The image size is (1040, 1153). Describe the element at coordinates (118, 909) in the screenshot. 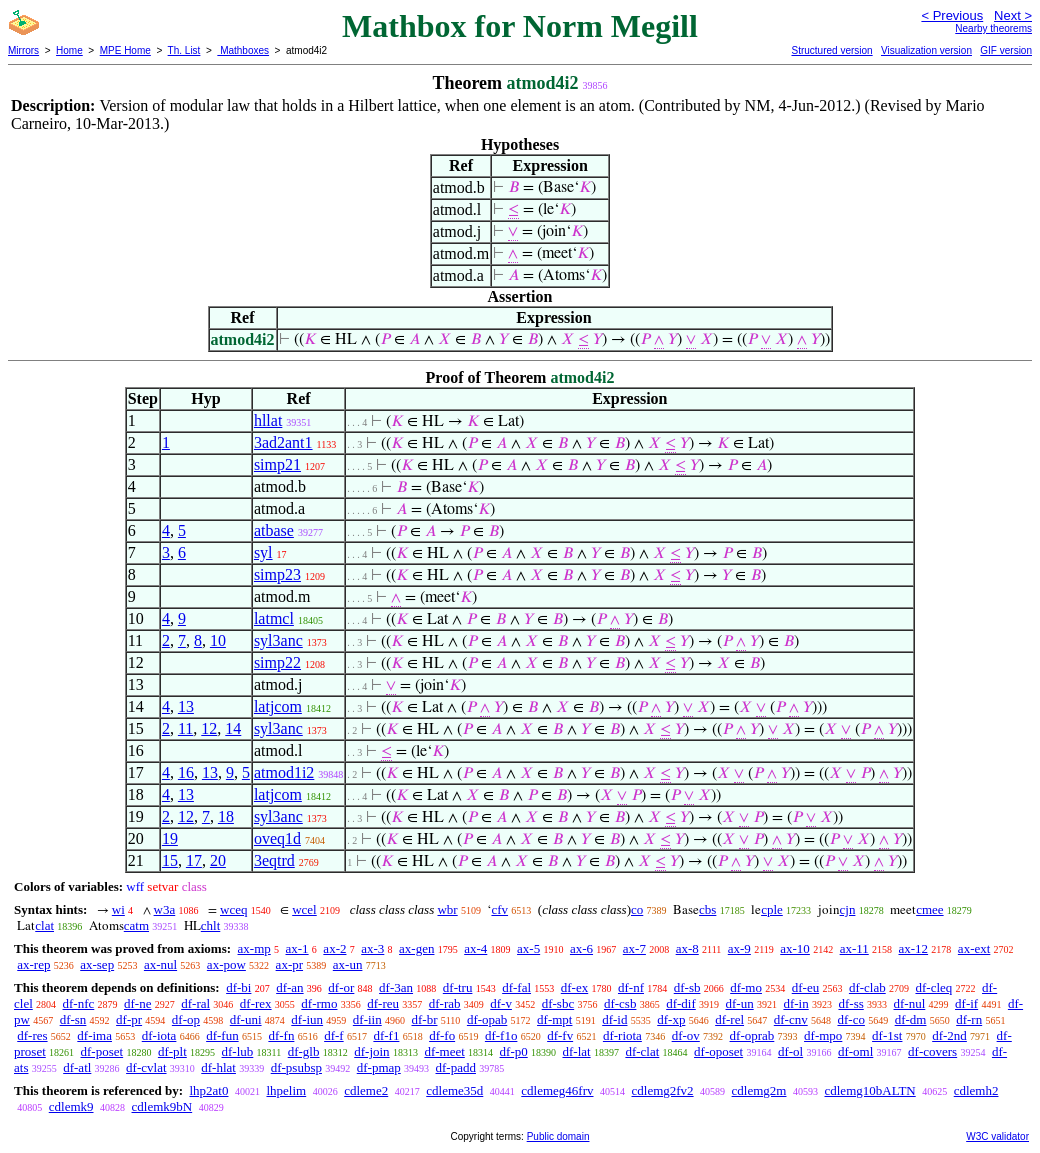

I see `wi` at that location.